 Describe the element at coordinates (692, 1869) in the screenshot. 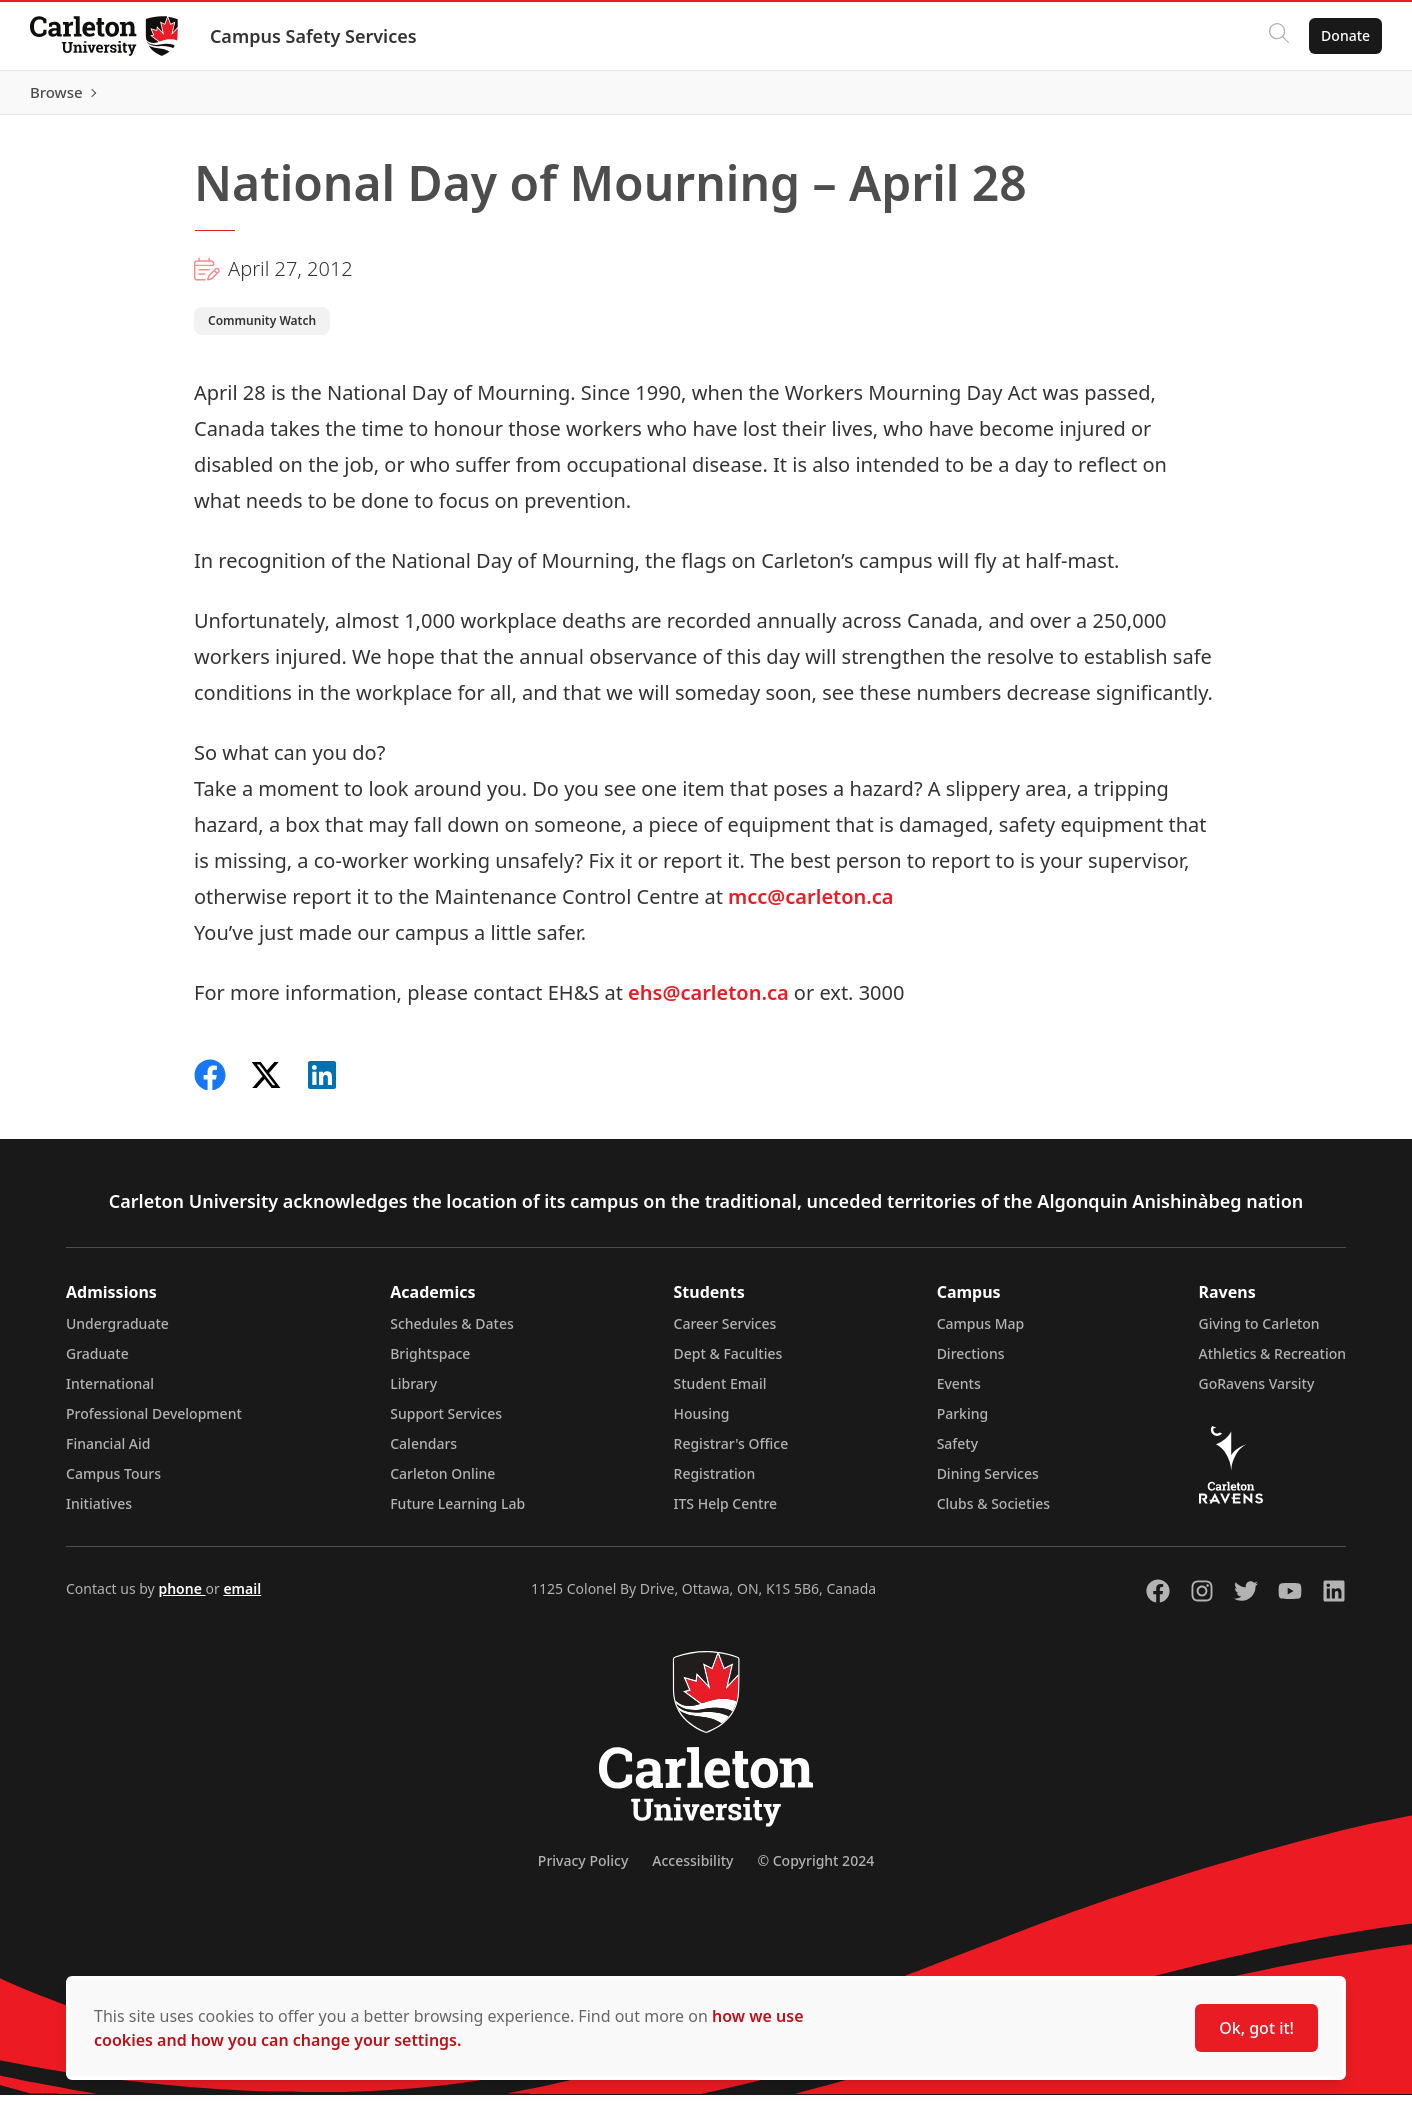

I see `Accessibility` at that location.